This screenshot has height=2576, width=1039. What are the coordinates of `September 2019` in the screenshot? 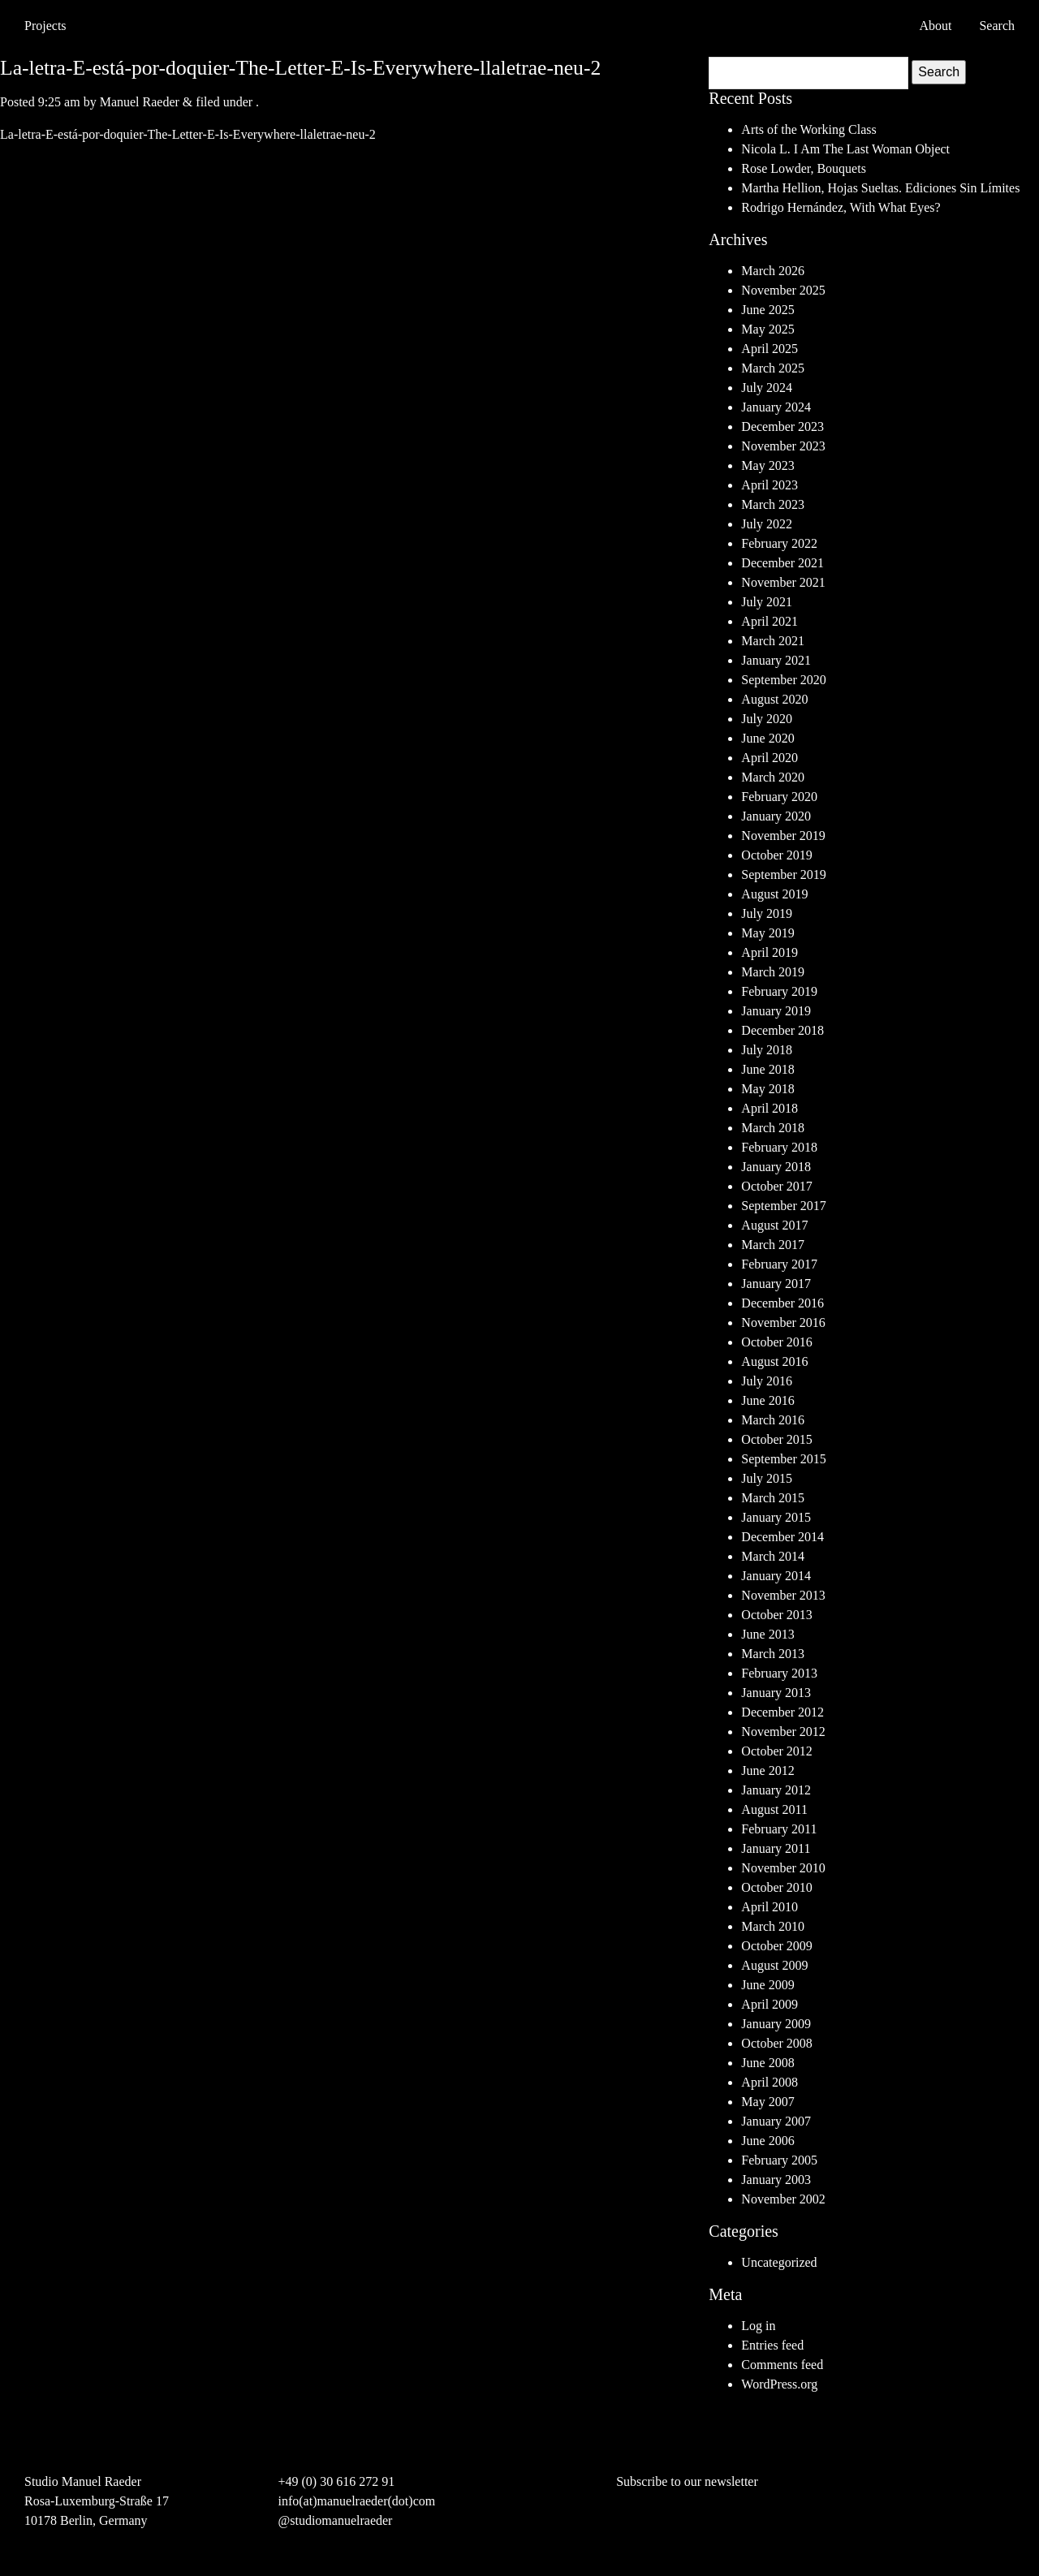 It's located at (783, 874).